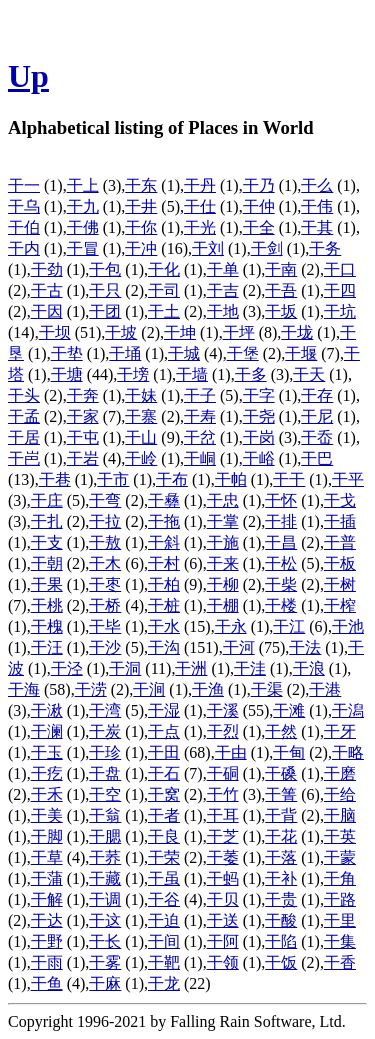 The image size is (375, 1039). Describe the element at coordinates (164, 794) in the screenshot. I see `干窝` at that location.